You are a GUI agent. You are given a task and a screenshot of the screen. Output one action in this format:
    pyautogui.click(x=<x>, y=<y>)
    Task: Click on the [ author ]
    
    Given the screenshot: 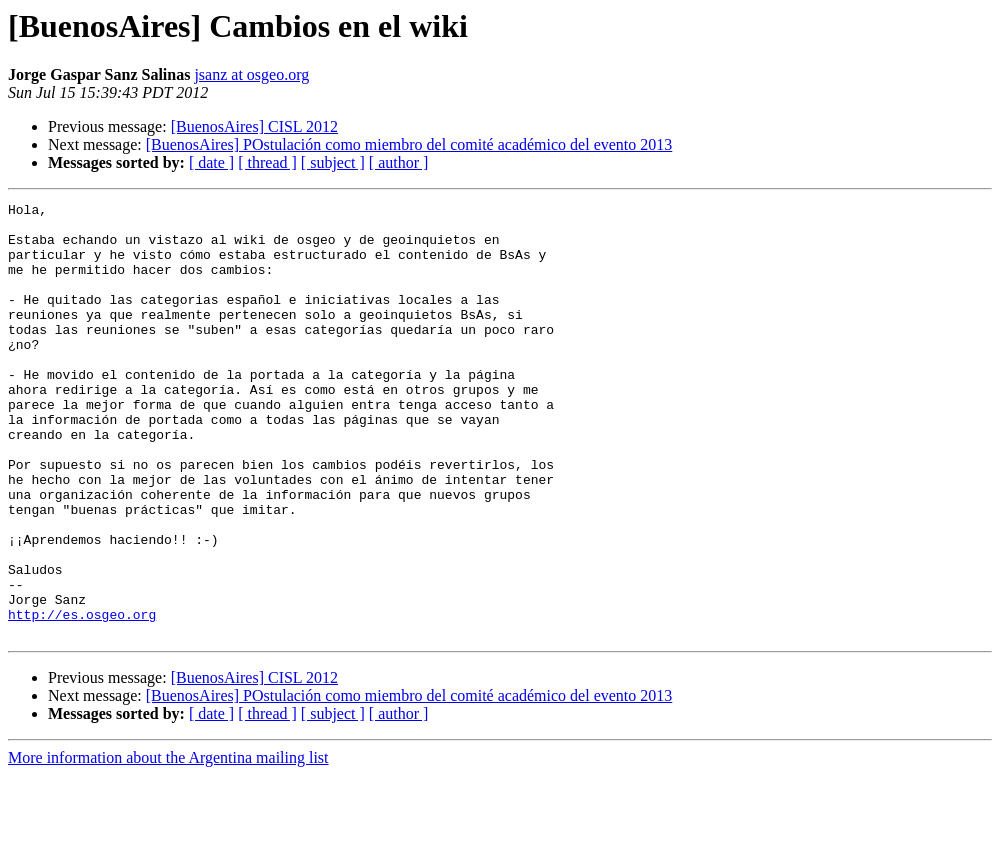 What is the action you would take?
    pyautogui.click(x=399, y=162)
    